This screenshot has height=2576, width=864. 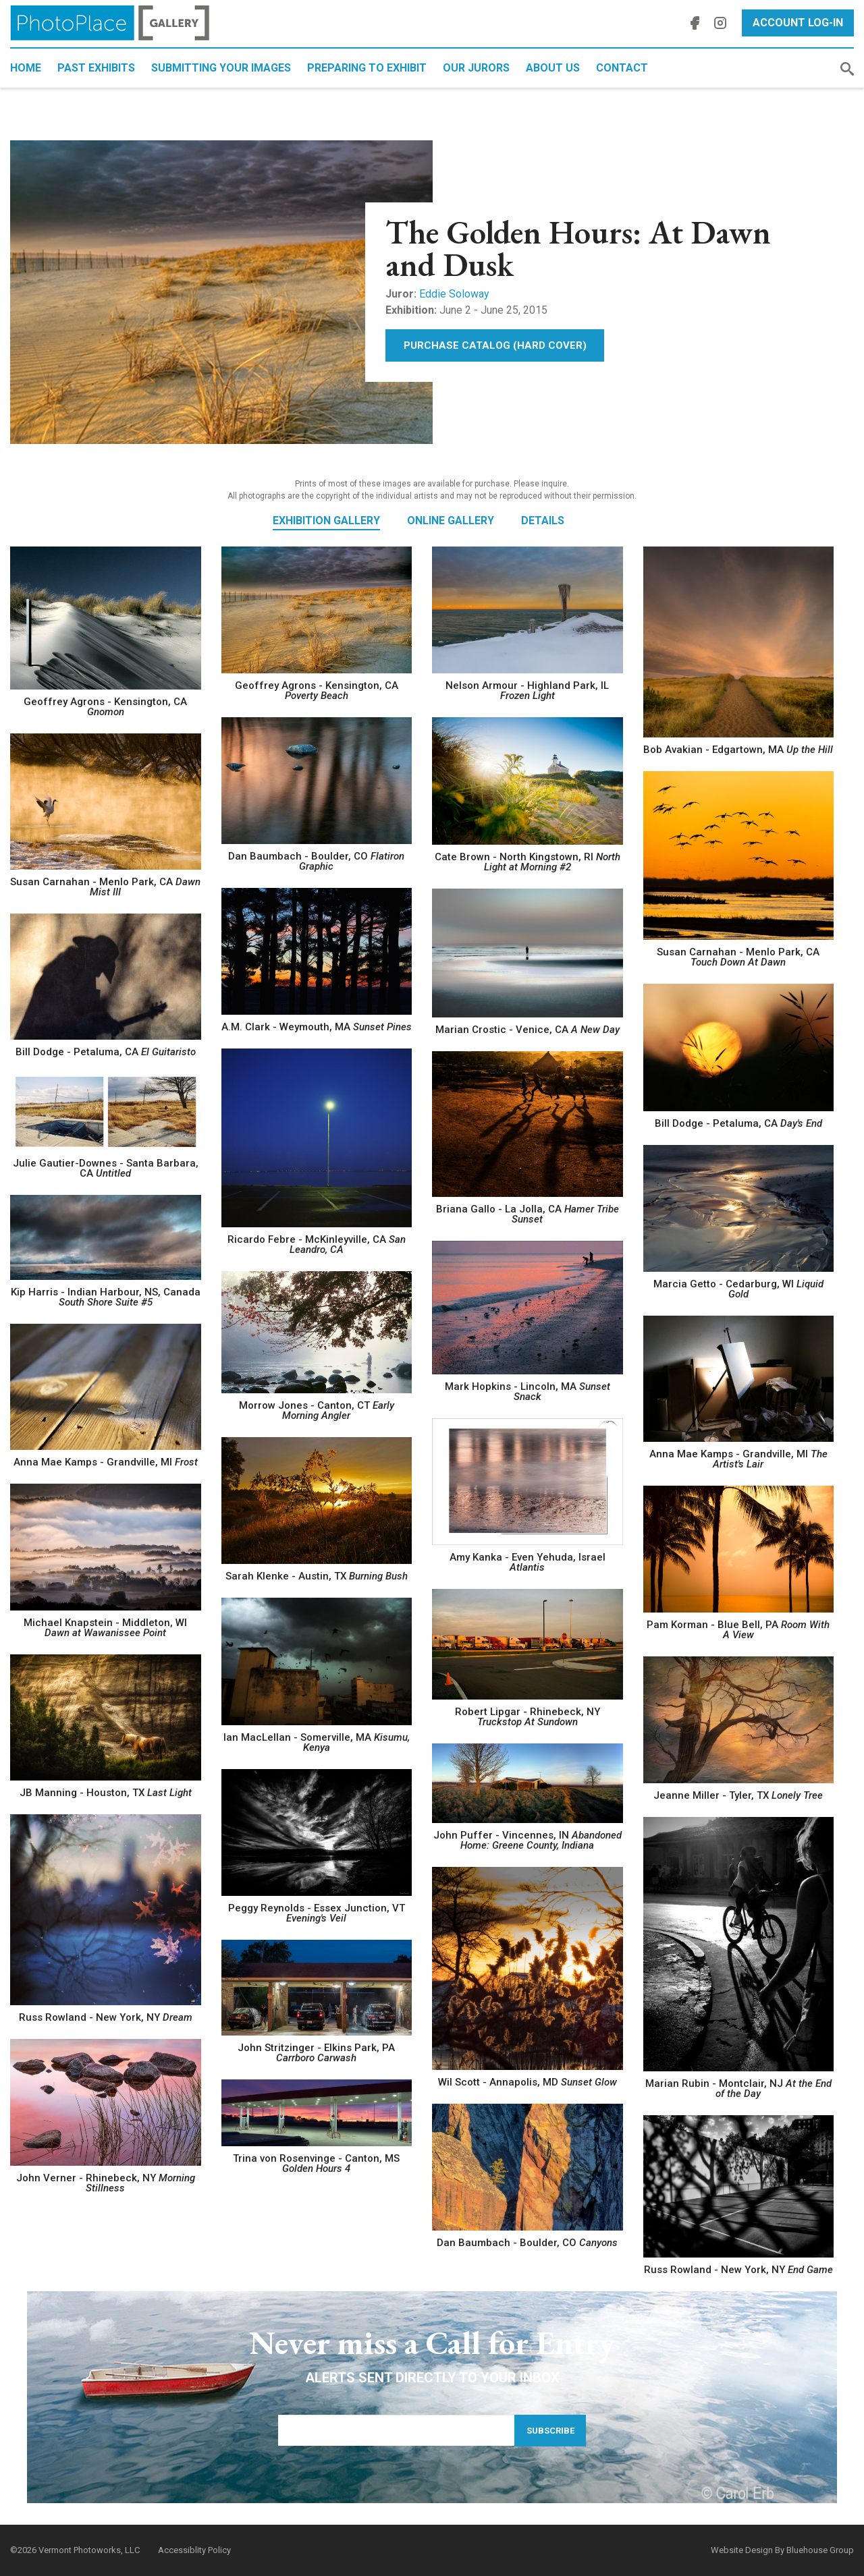 What do you see at coordinates (782, 2550) in the screenshot?
I see `Website Design By Bluehouse Group` at bounding box center [782, 2550].